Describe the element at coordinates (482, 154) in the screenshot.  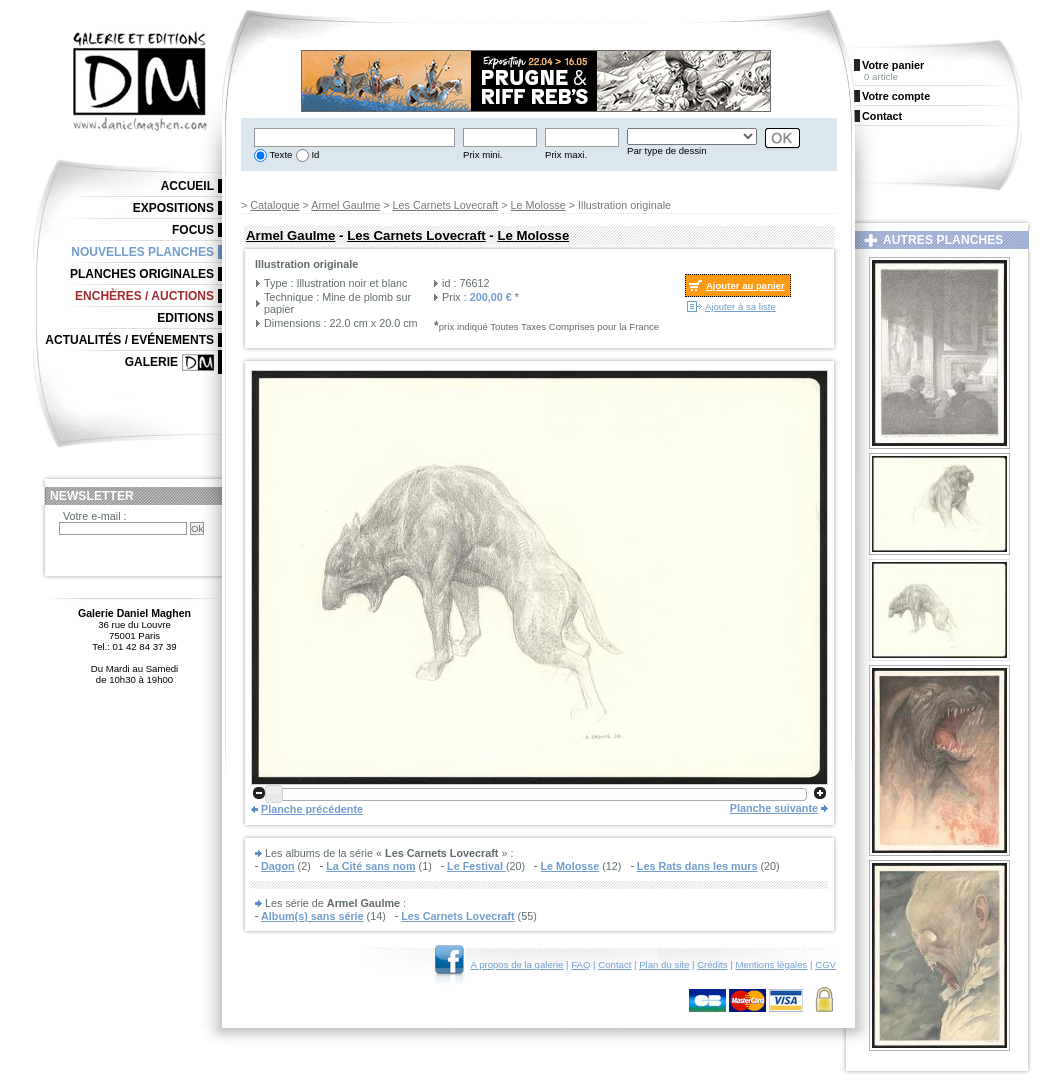
I see `Prix mini.` at that location.